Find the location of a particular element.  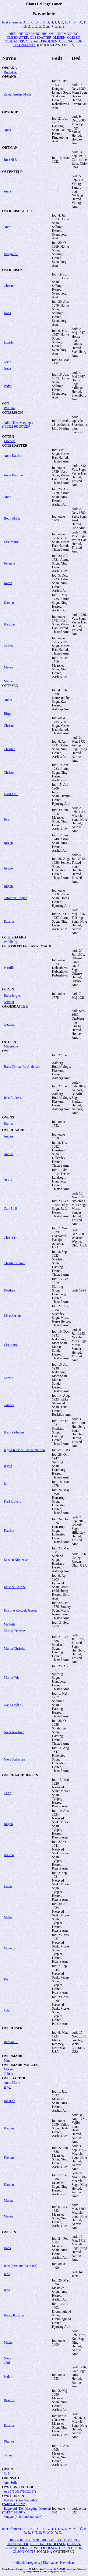

OTTEN is located at coordinates (8, 436).